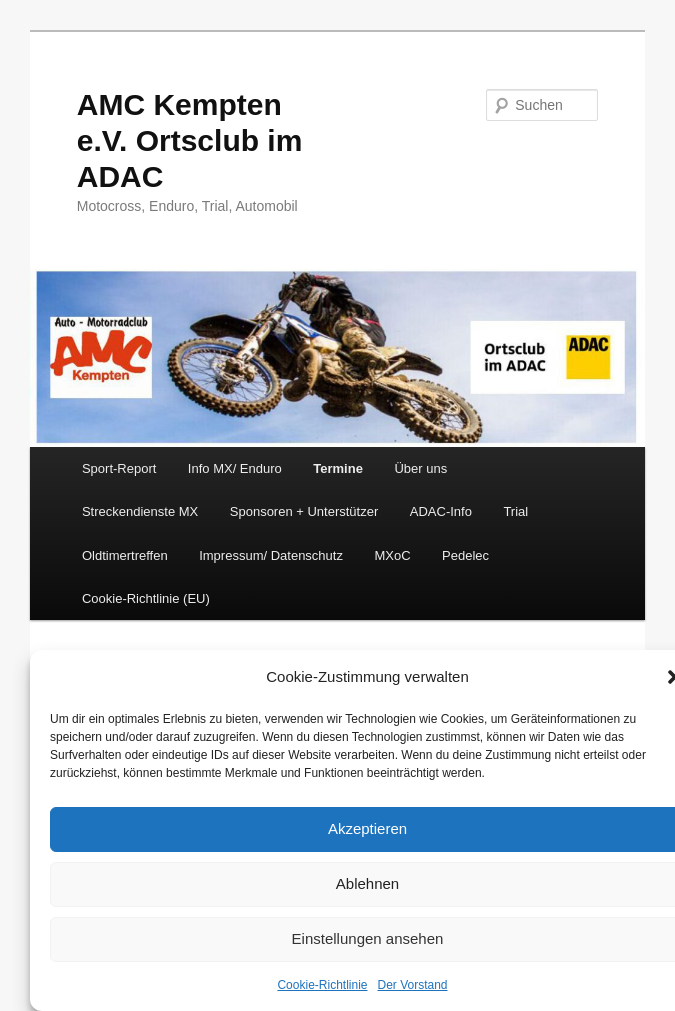 This screenshot has height=1011, width=675. I want to click on Oldtimertreffen, so click(125, 555).